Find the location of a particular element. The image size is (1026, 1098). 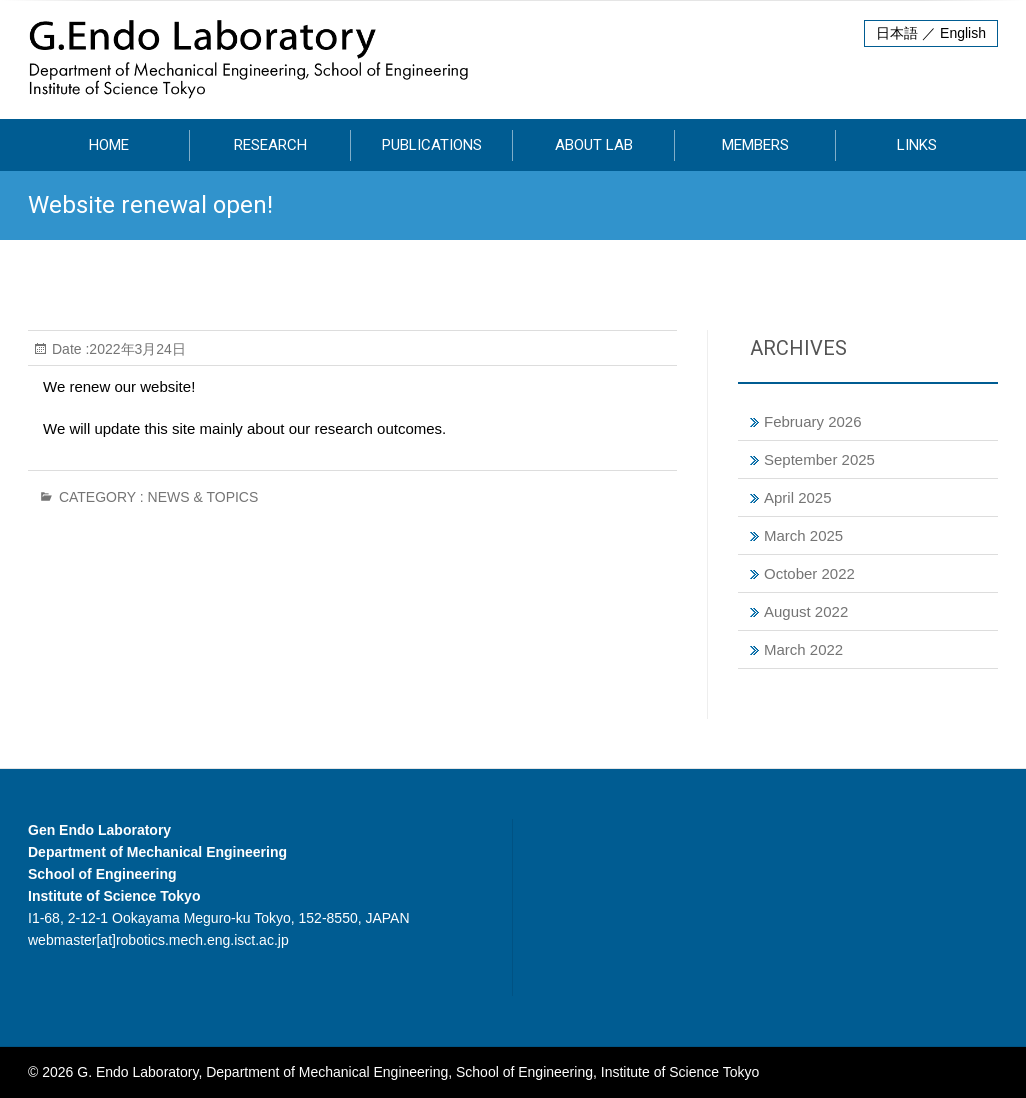

About Lab is located at coordinates (594, 145).